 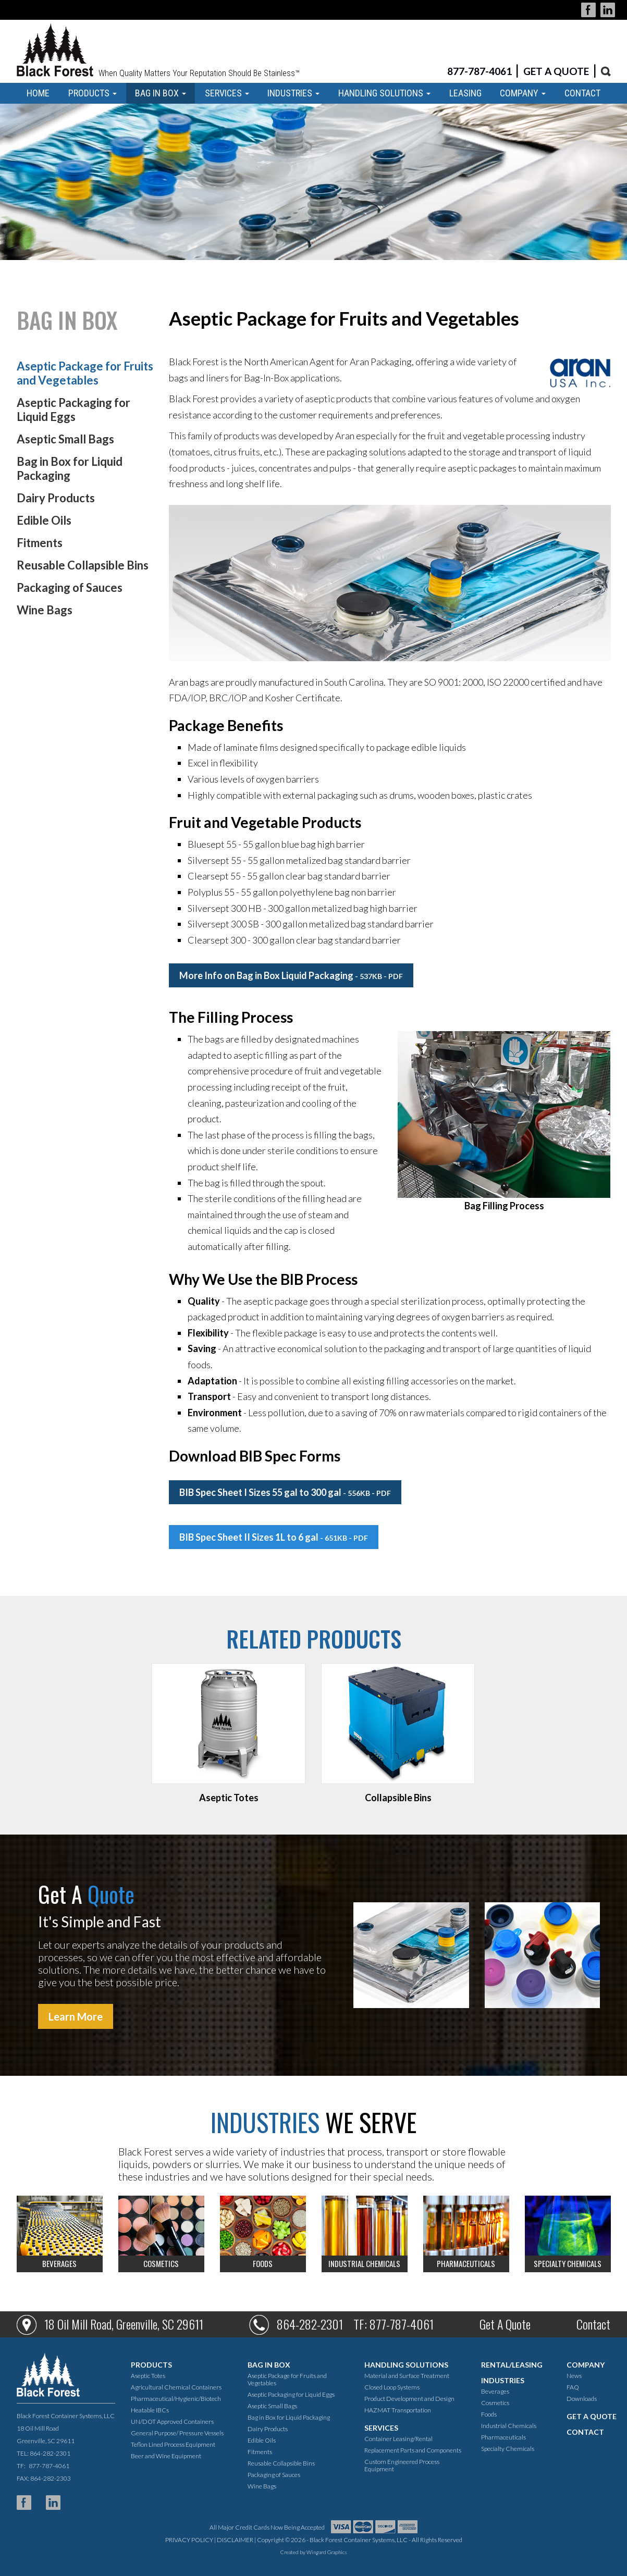 What do you see at coordinates (582, 93) in the screenshot?
I see `CONTACT` at bounding box center [582, 93].